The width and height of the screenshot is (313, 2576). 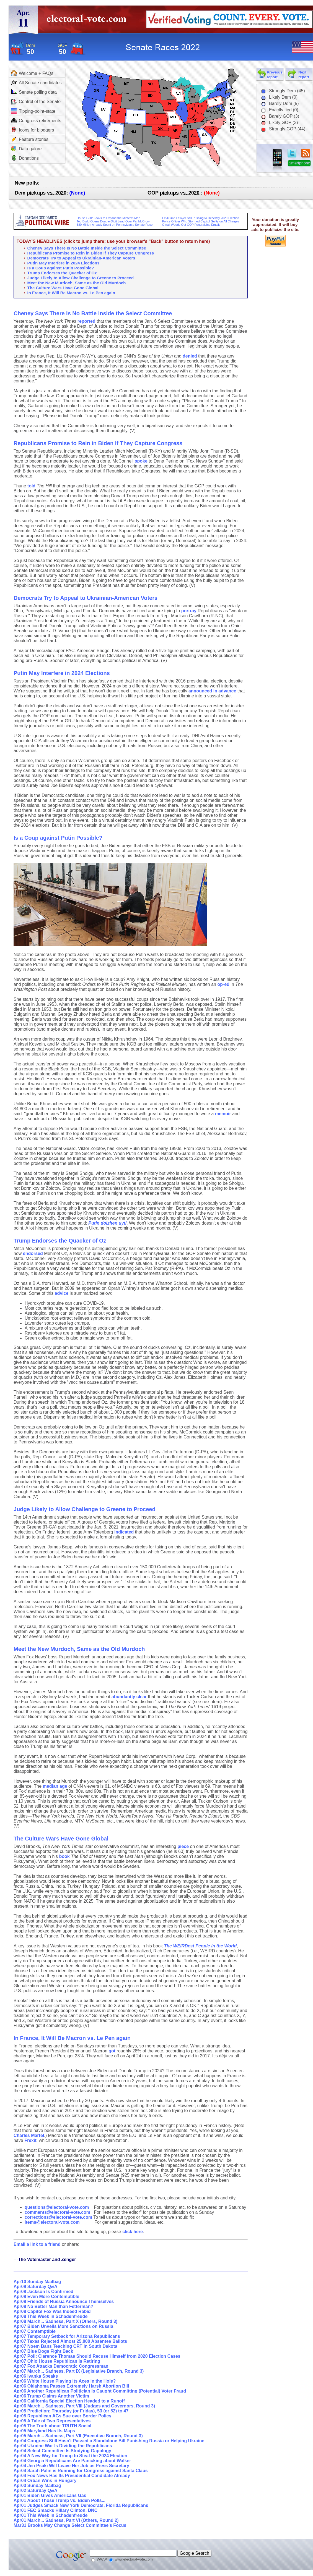 What do you see at coordinates (76, 282) in the screenshot?
I see `Meet the New Murdoch, Same as the Old Murdoch` at bounding box center [76, 282].